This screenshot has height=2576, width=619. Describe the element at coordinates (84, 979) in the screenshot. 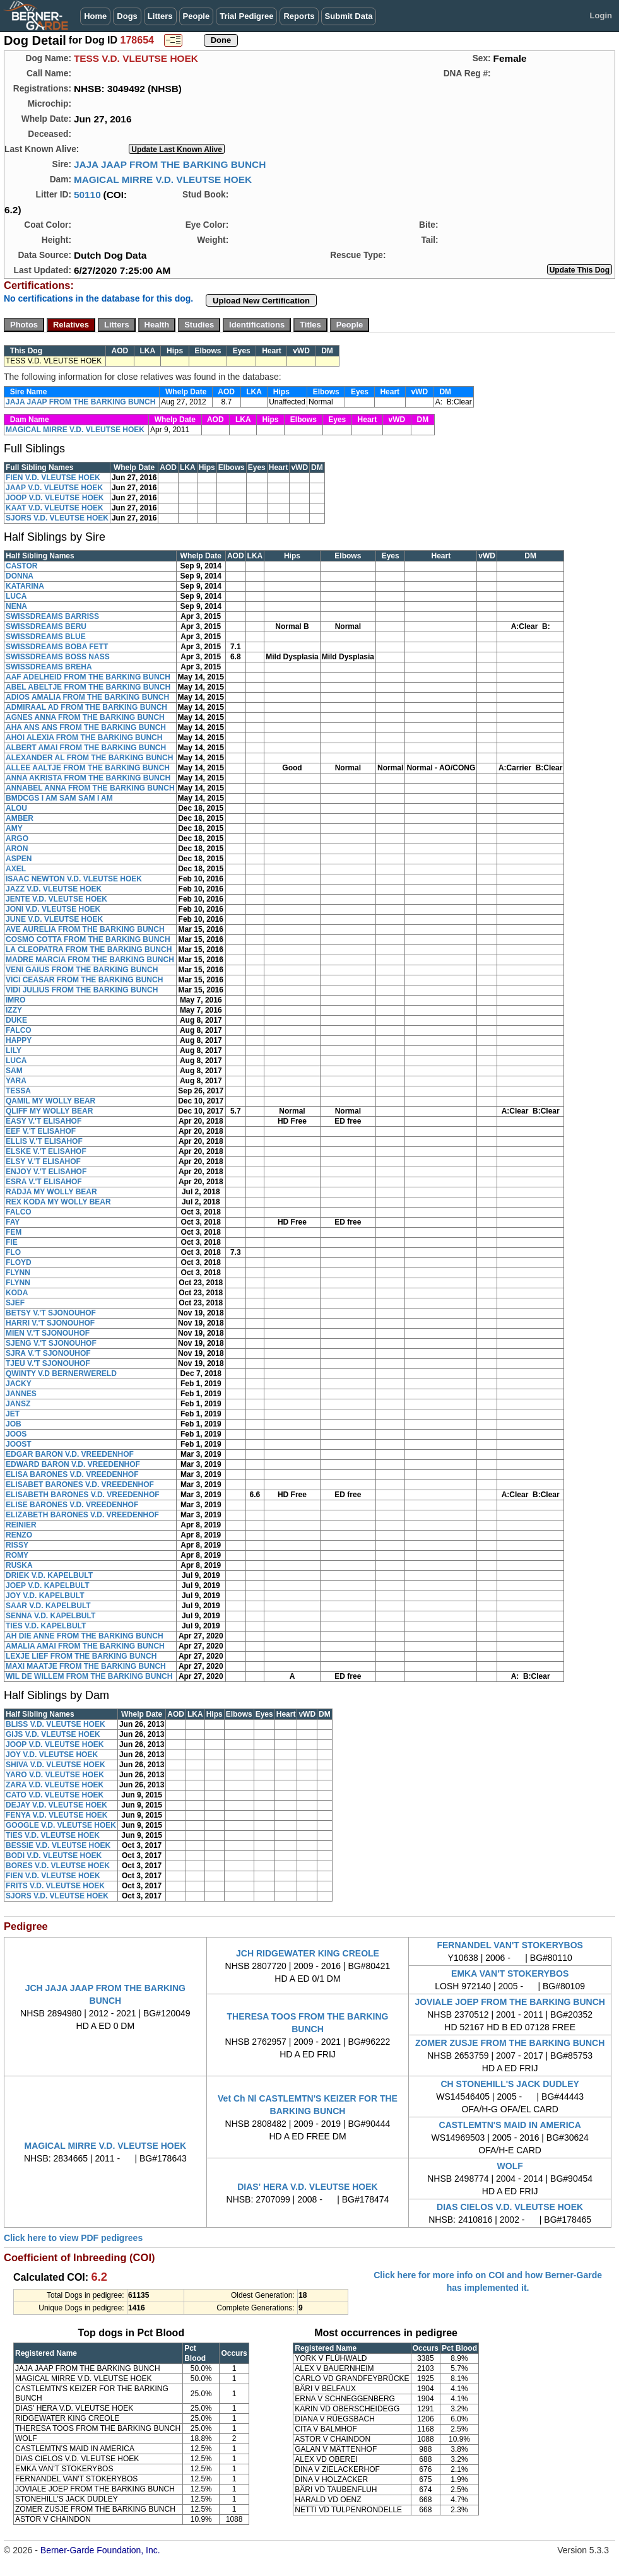

I see `VICI CEASAR FROM THE BARKING BUNCH` at that location.